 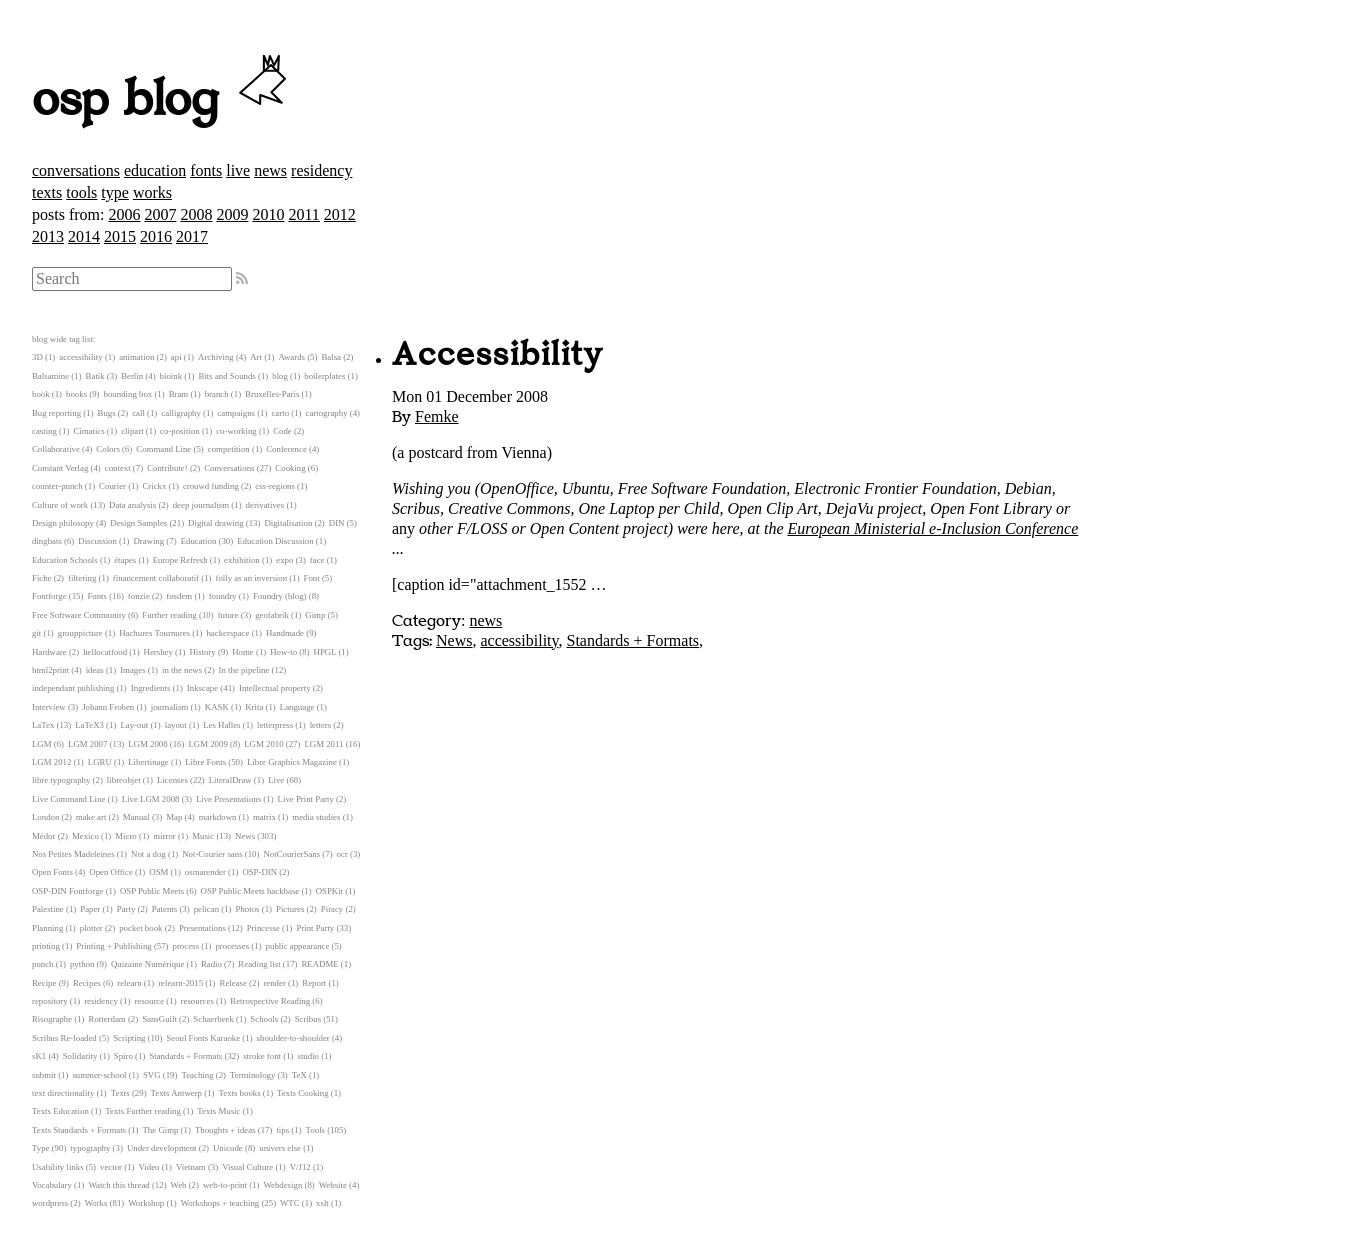 I want to click on ideas, so click(x=95, y=670).